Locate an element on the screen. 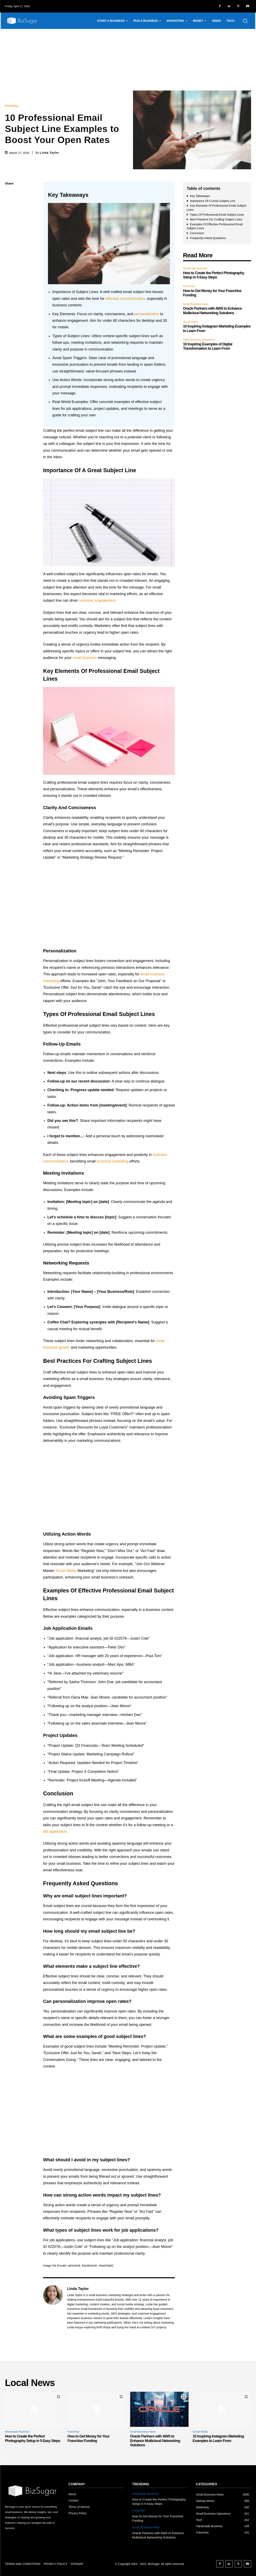 The width and height of the screenshot is (256, 2576). small business is located at coordinates (85, 658).